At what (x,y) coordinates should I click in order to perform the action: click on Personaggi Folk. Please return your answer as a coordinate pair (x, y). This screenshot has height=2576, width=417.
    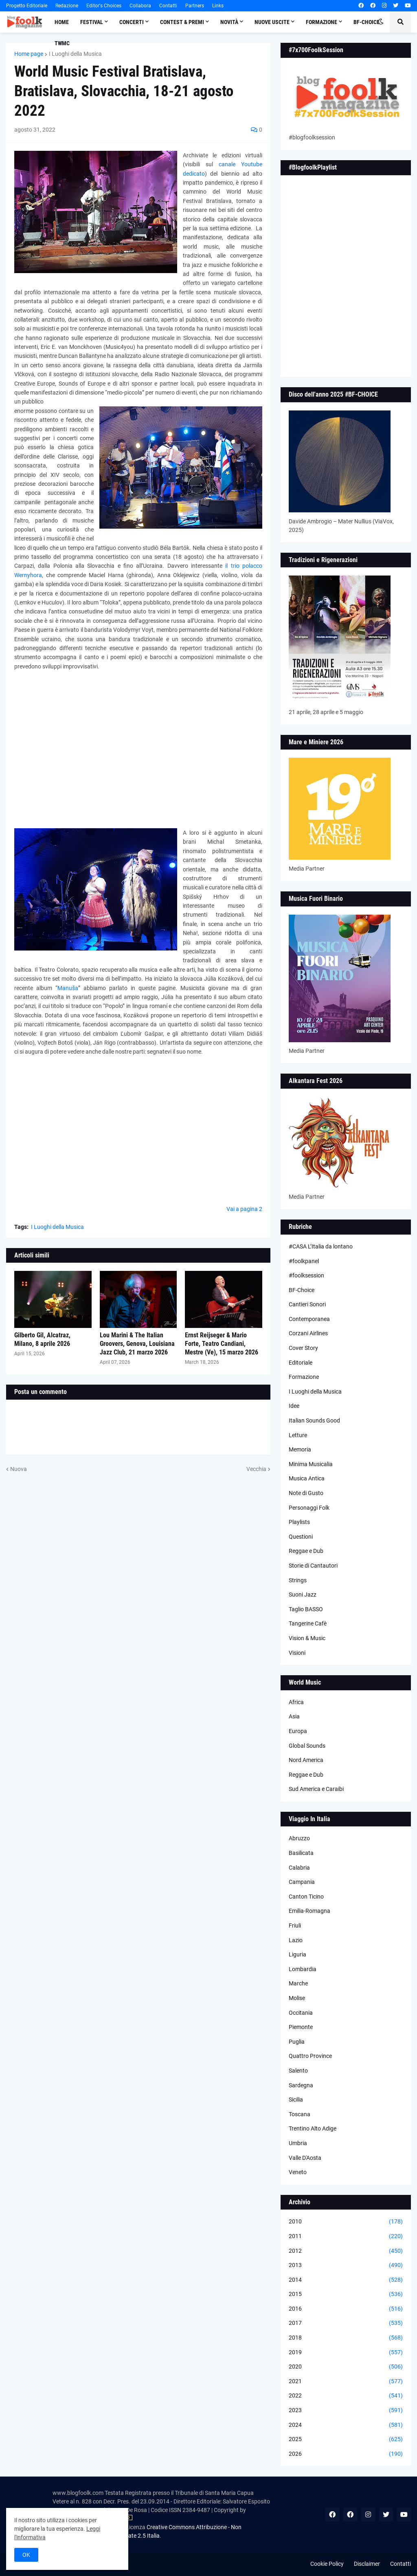
    Looking at the image, I should click on (309, 1507).